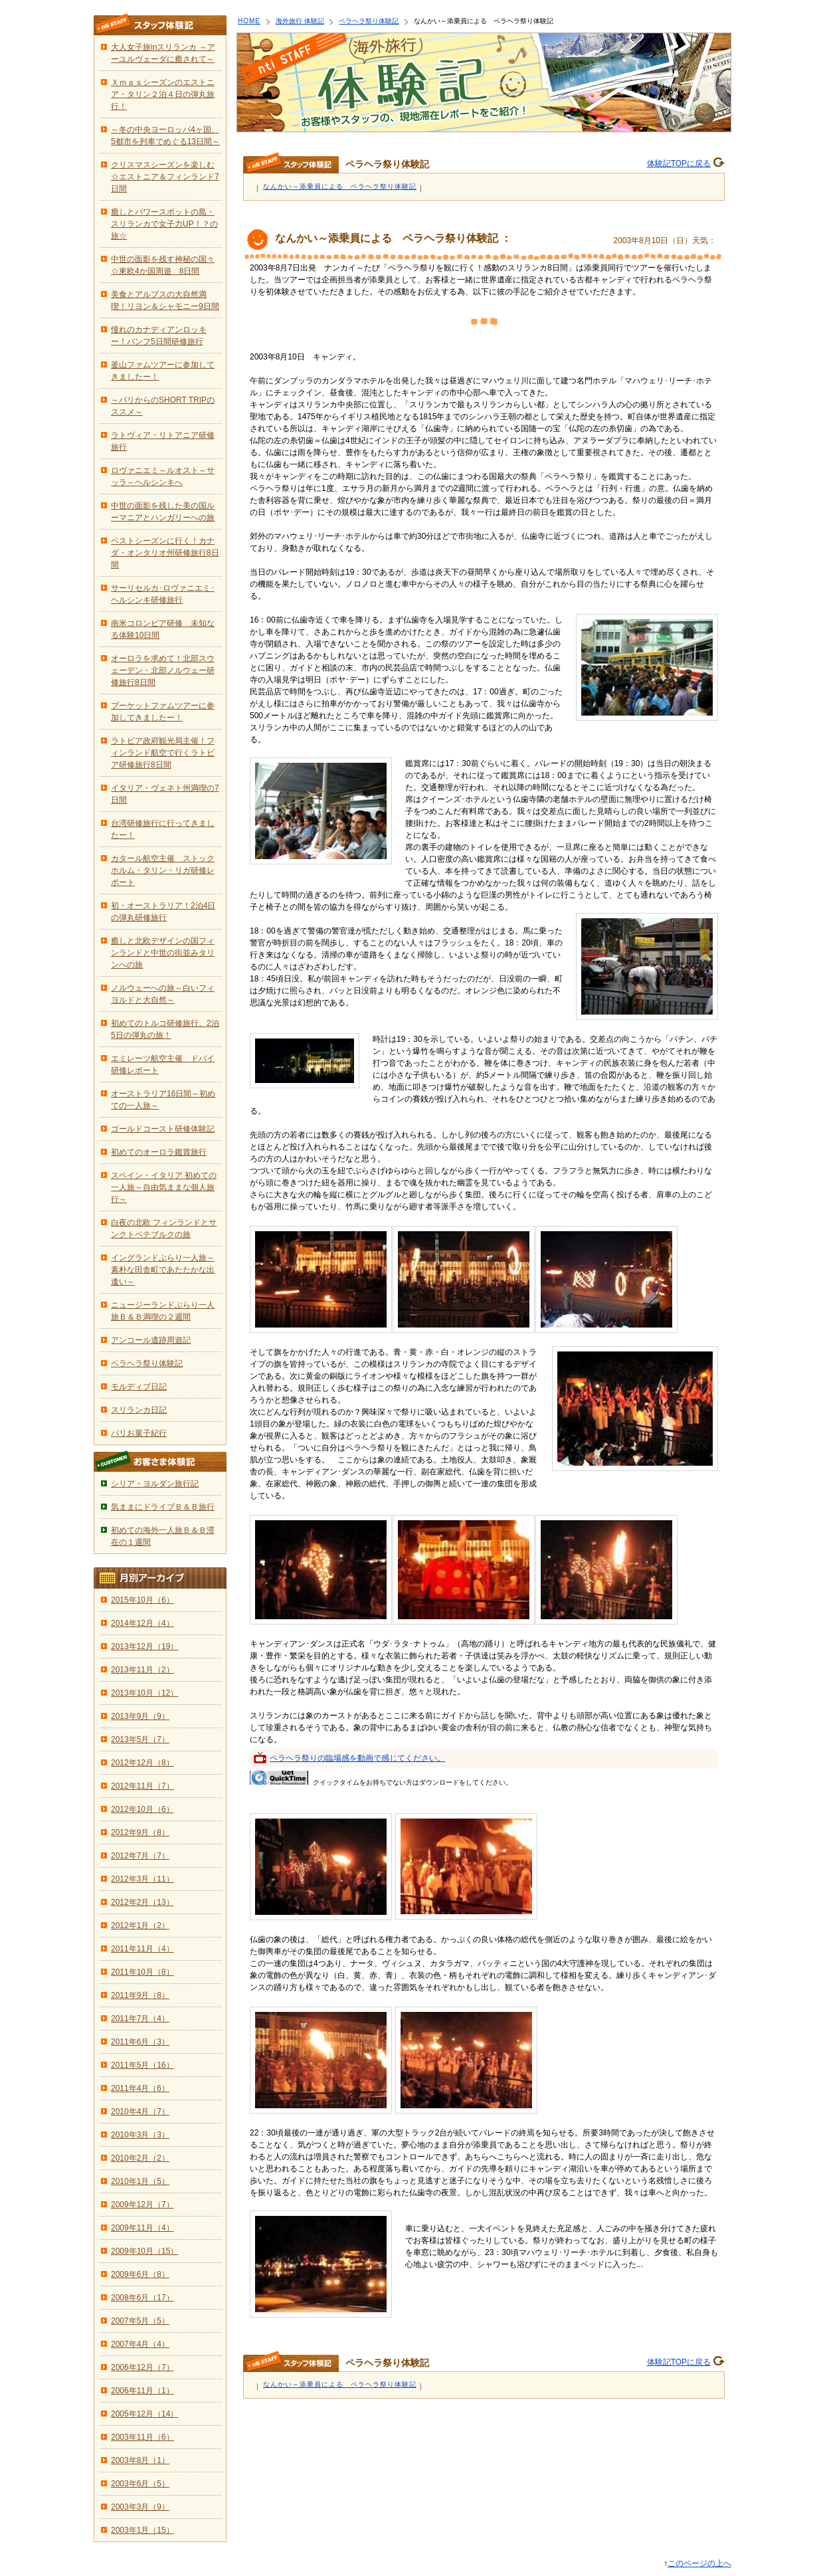 Image resolution: width=825 pixels, height=2576 pixels. I want to click on 2011年5月（16）, so click(142, 2065).